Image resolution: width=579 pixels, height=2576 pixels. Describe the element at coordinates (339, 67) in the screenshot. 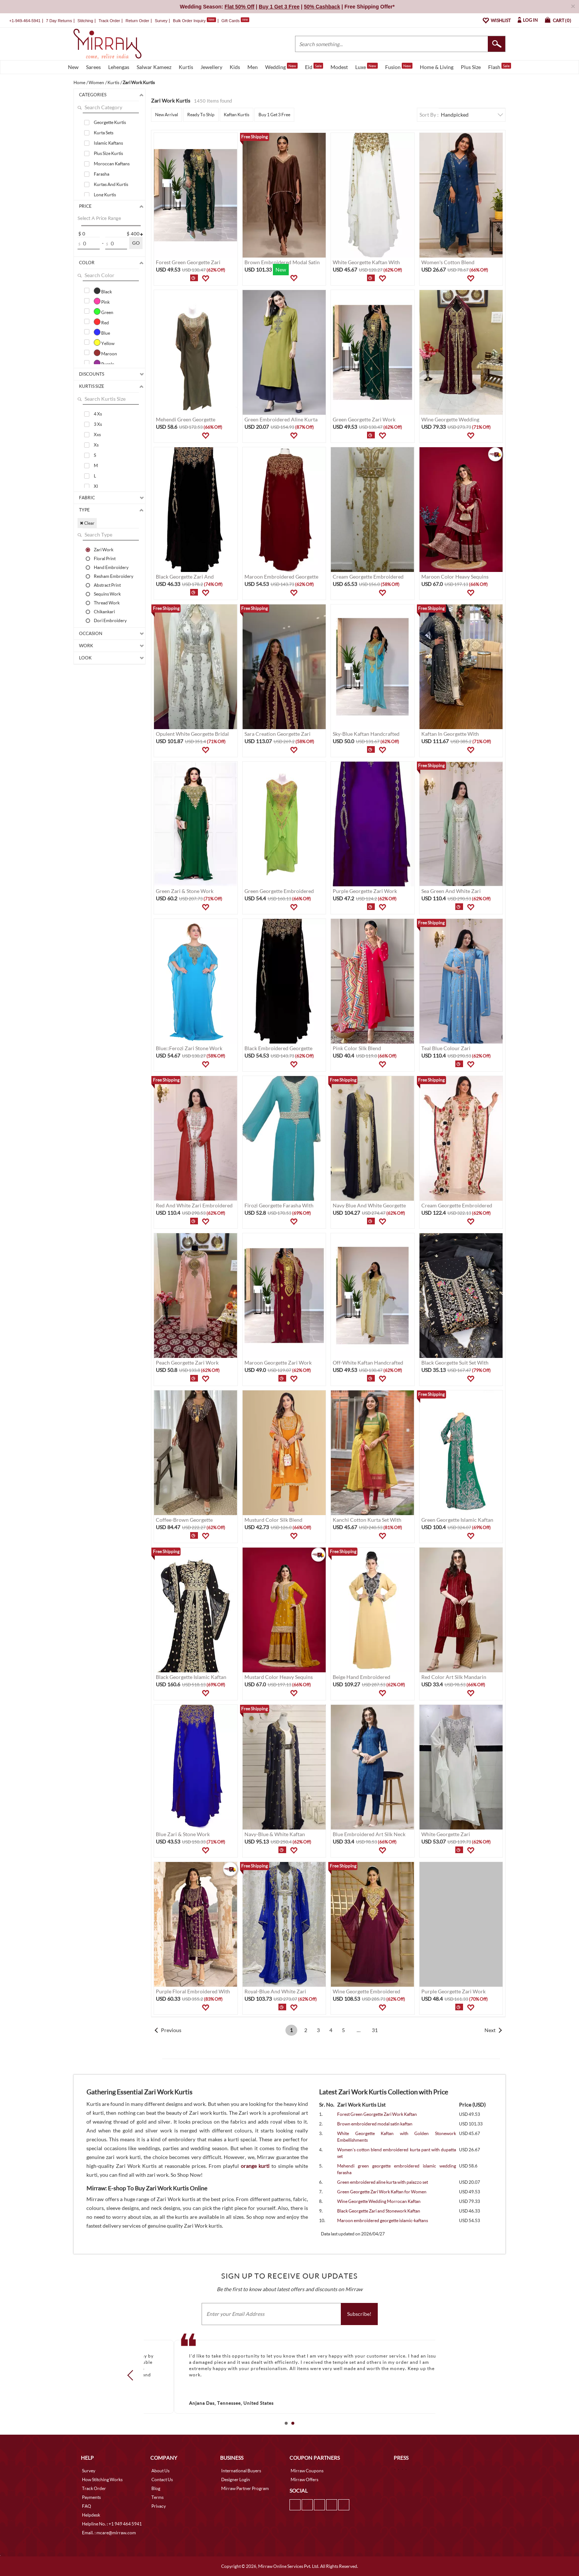

I see `Modest` at that location.